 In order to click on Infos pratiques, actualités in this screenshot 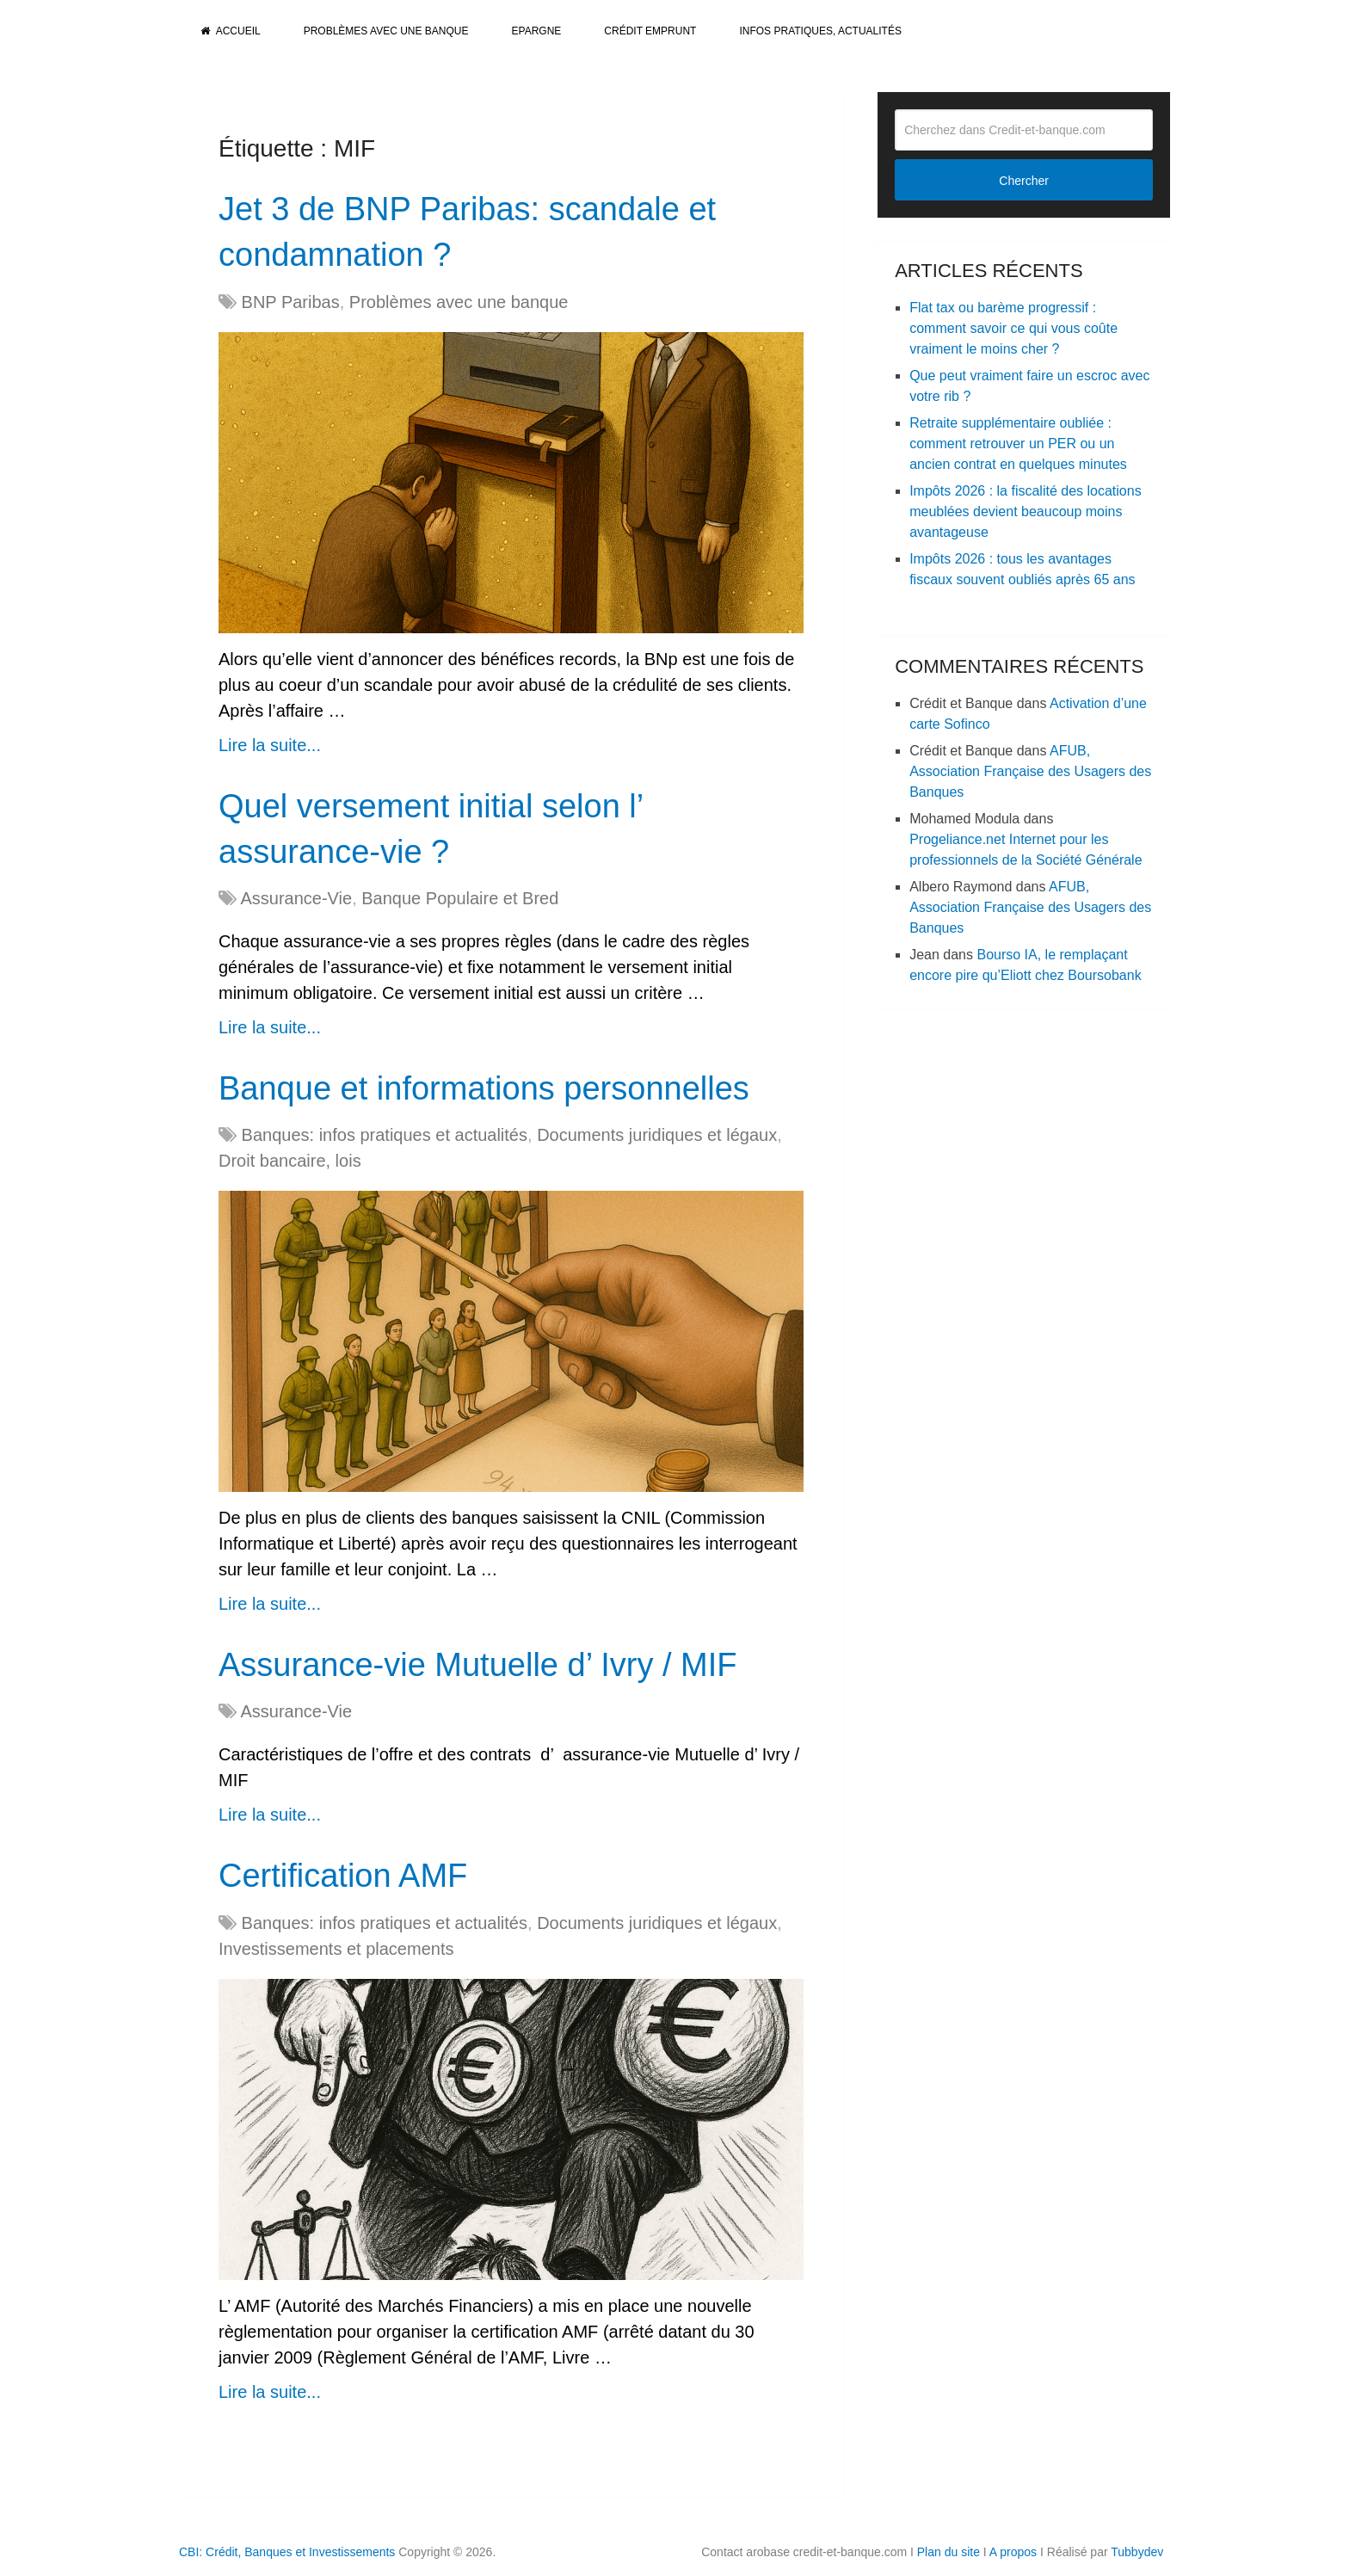, I will do `click(820, 31)`.